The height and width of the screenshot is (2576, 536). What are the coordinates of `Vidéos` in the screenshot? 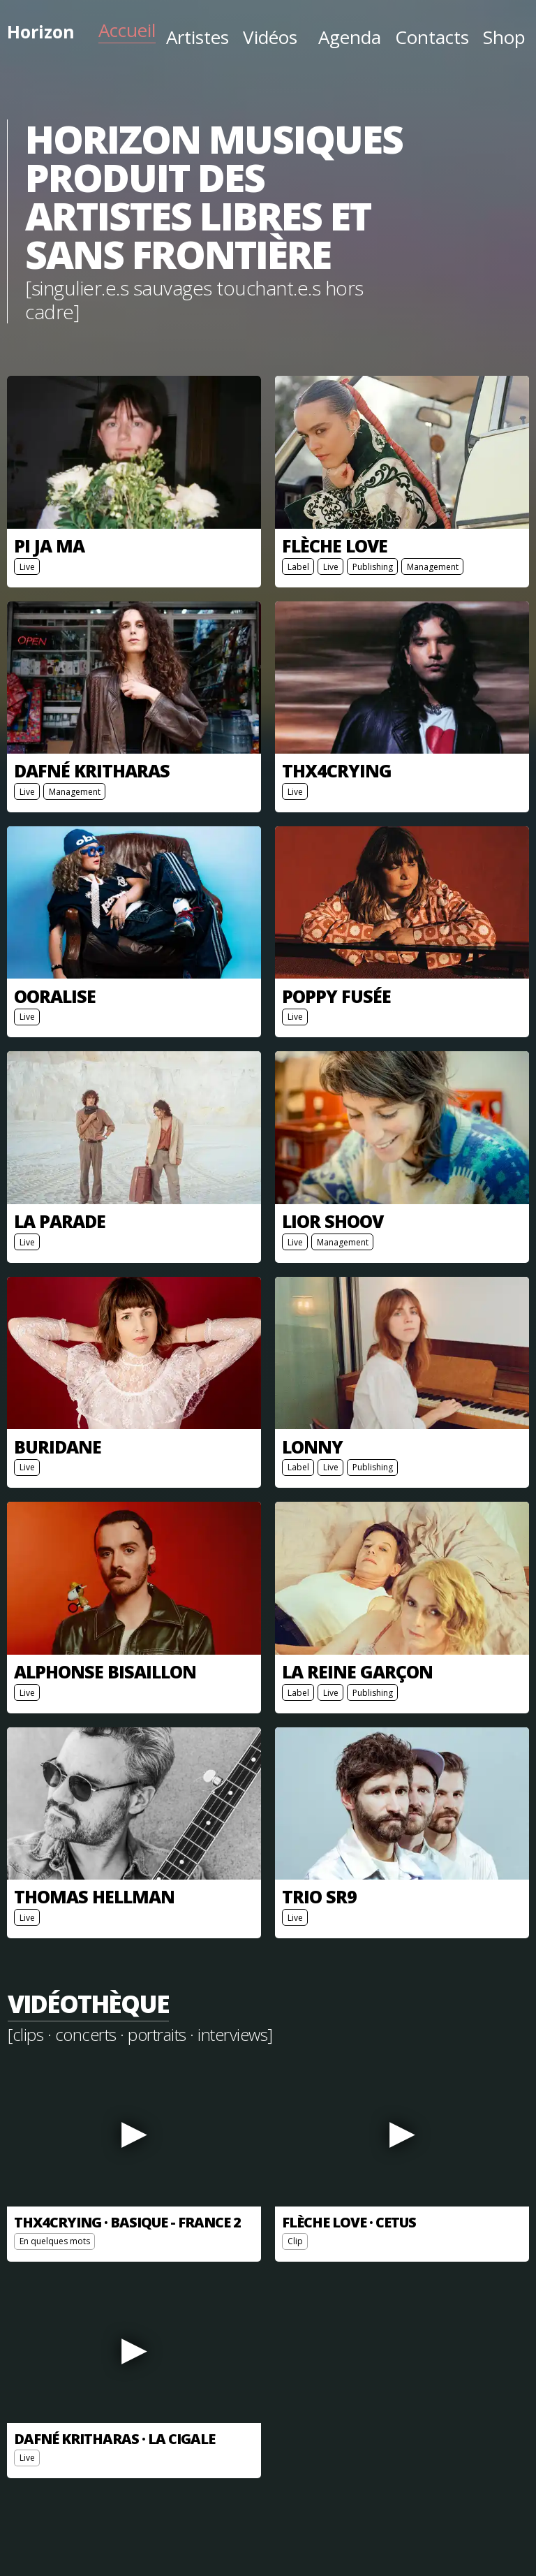 It's located at (270, 37).